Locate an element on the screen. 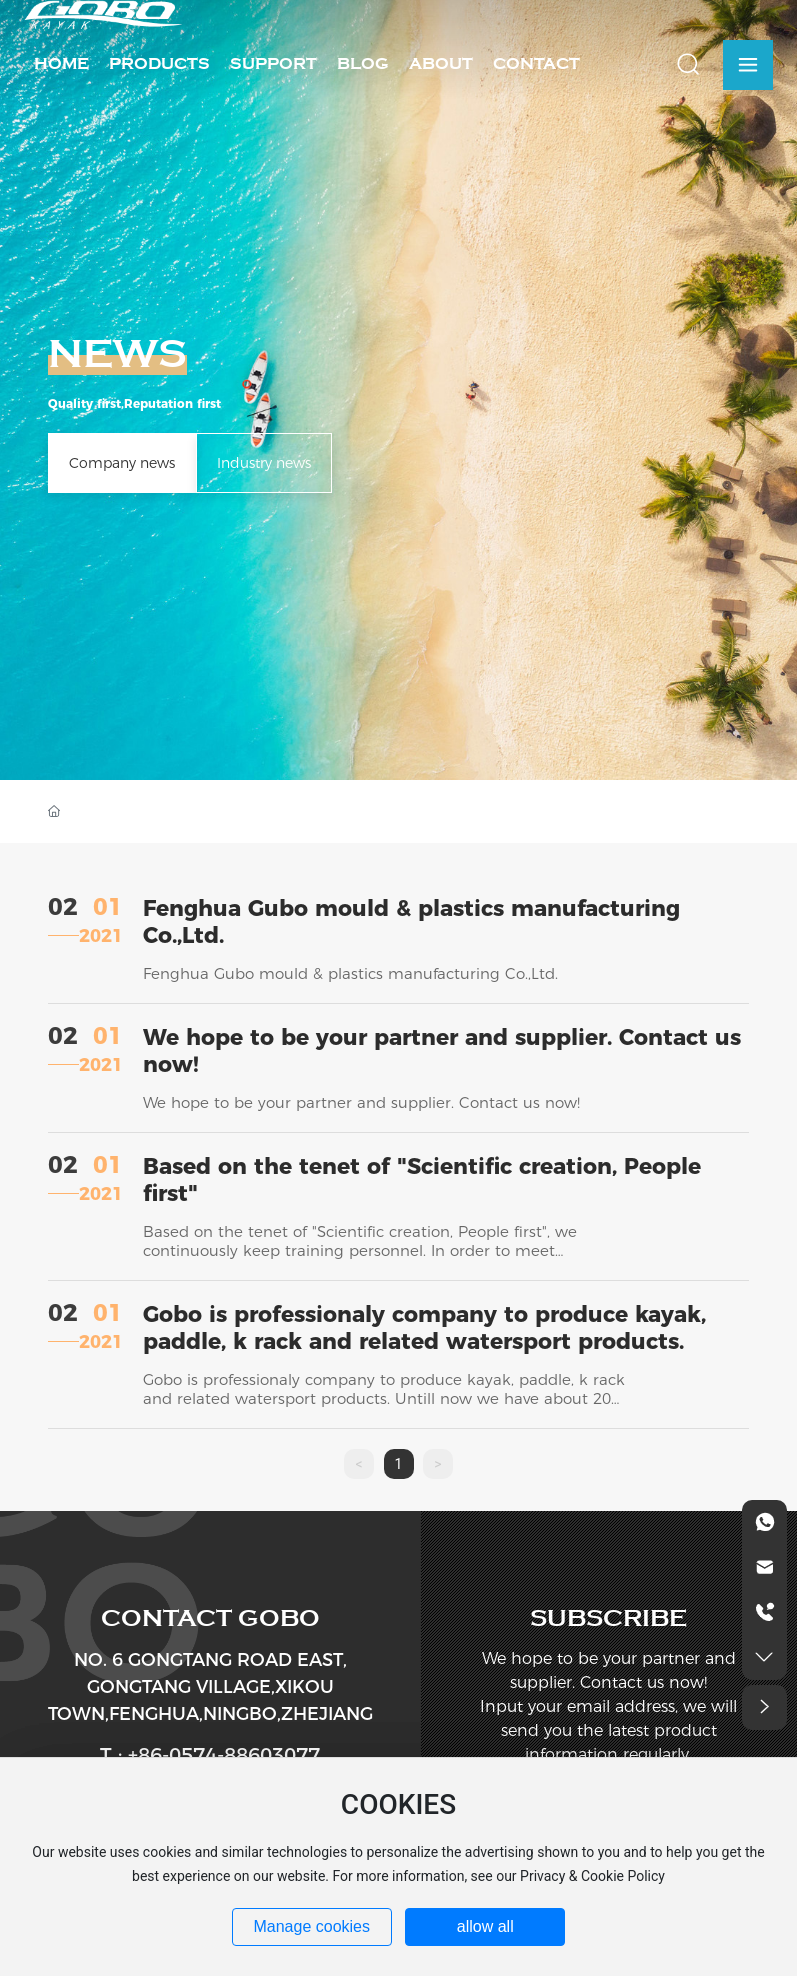  T : +86-0574-88603077 is located at coordinates (210, 1755).